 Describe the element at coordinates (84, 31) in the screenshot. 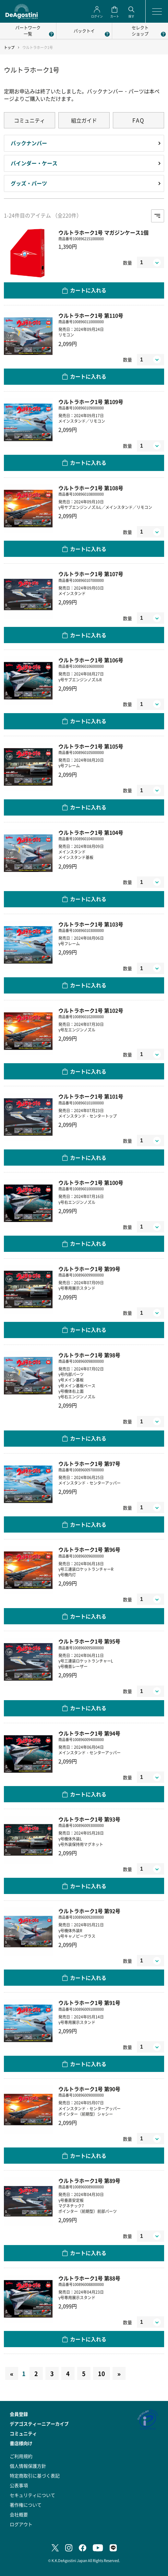

I see `パックトイ` at that location.